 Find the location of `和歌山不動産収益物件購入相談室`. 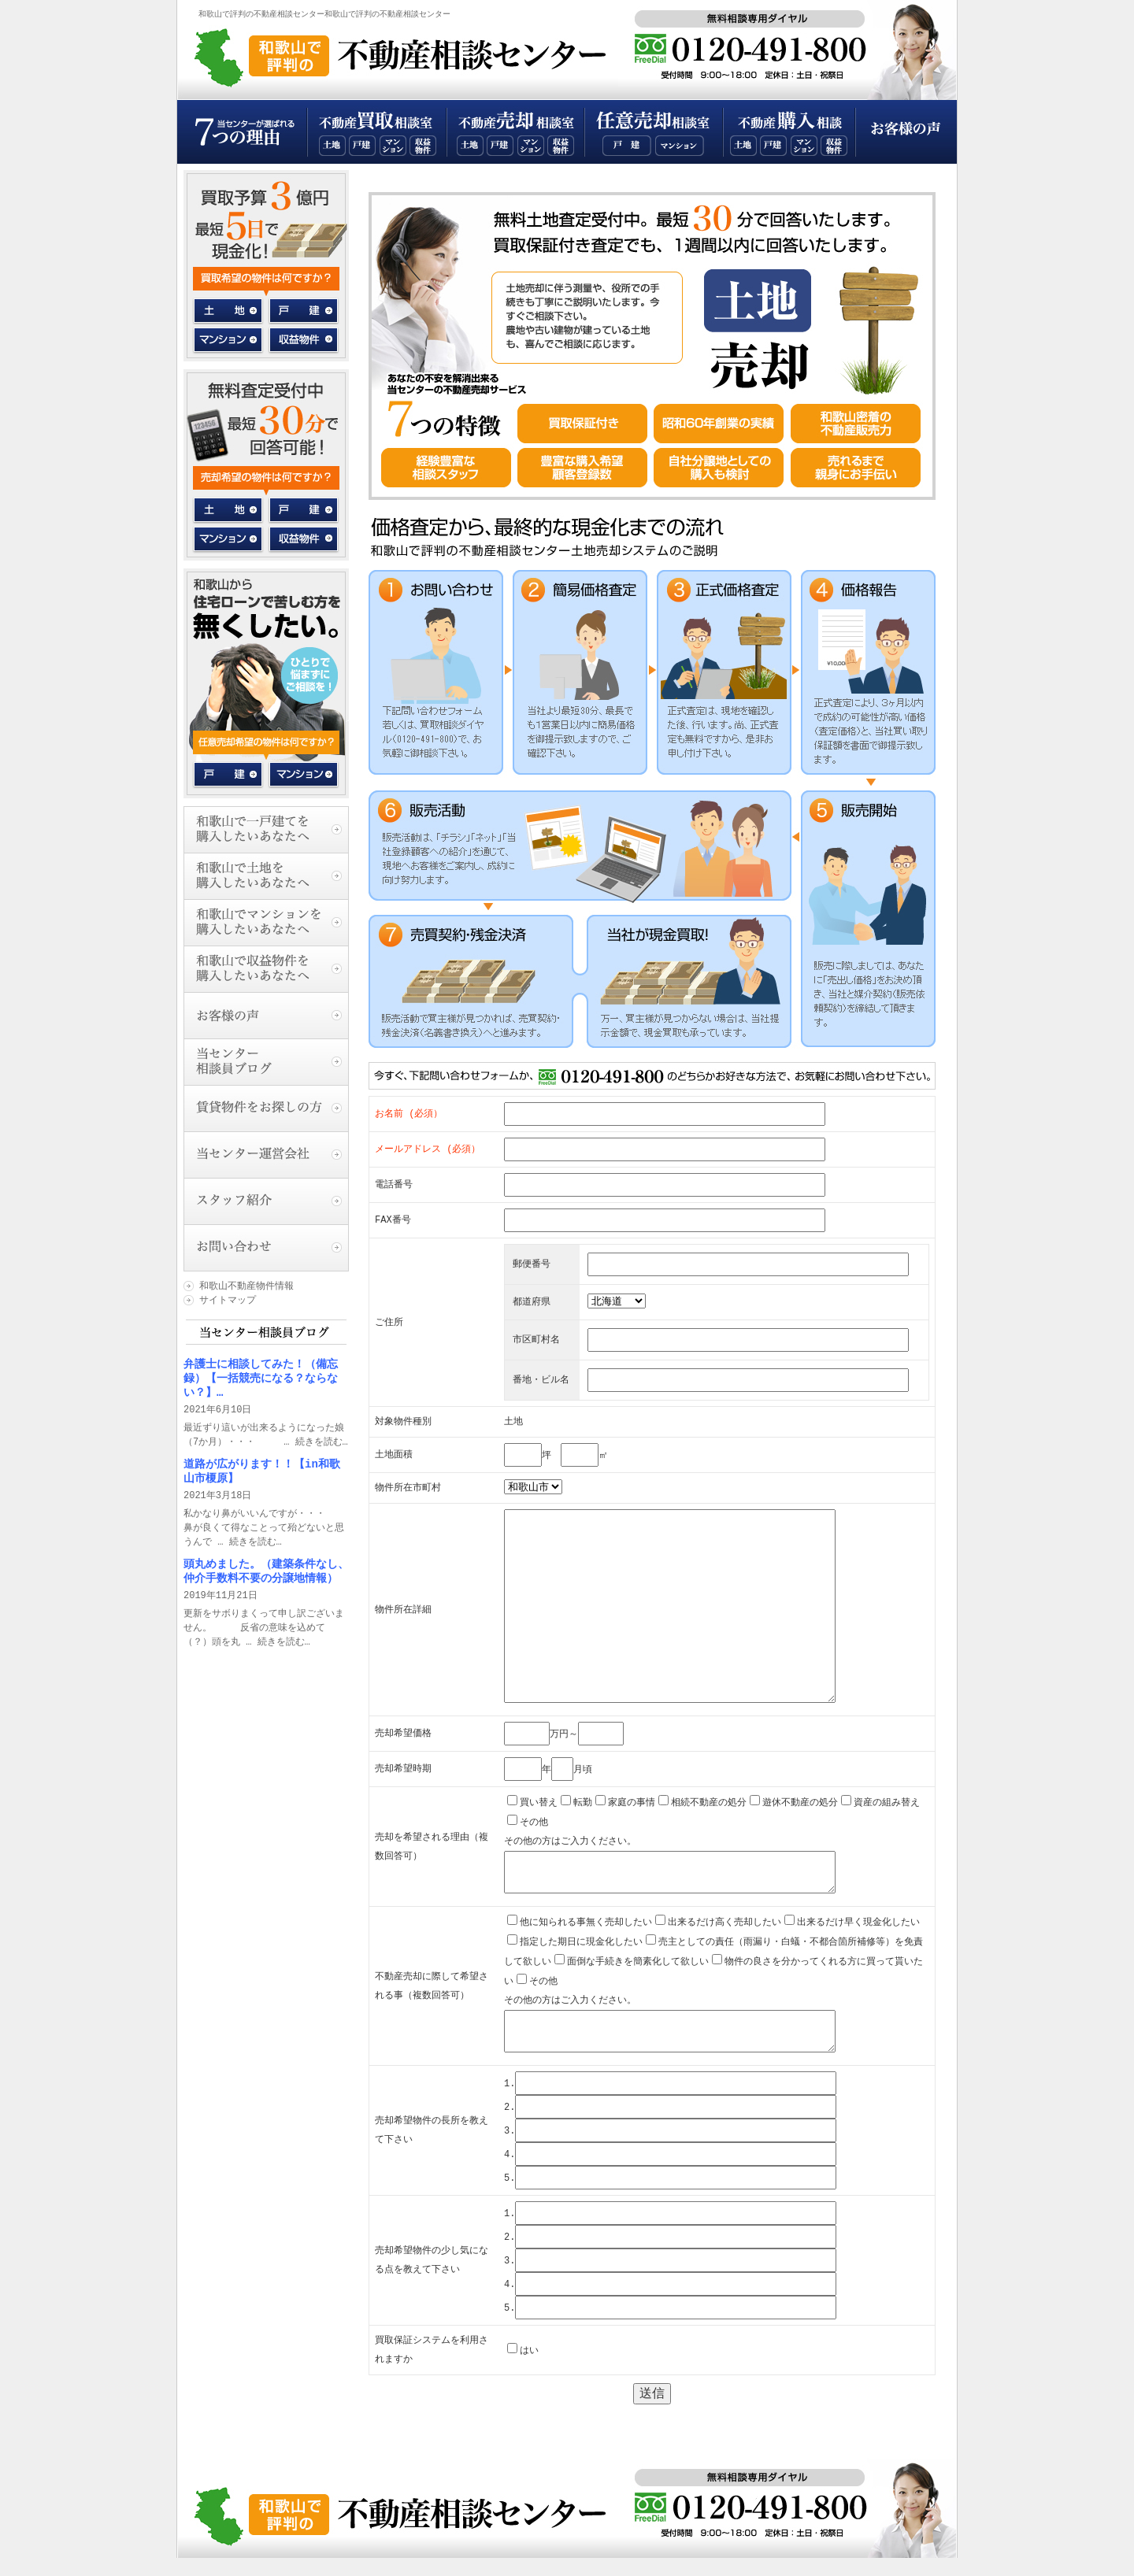

和歌山不動産収益物件購入相談室 is located at coordinates (834, 145).